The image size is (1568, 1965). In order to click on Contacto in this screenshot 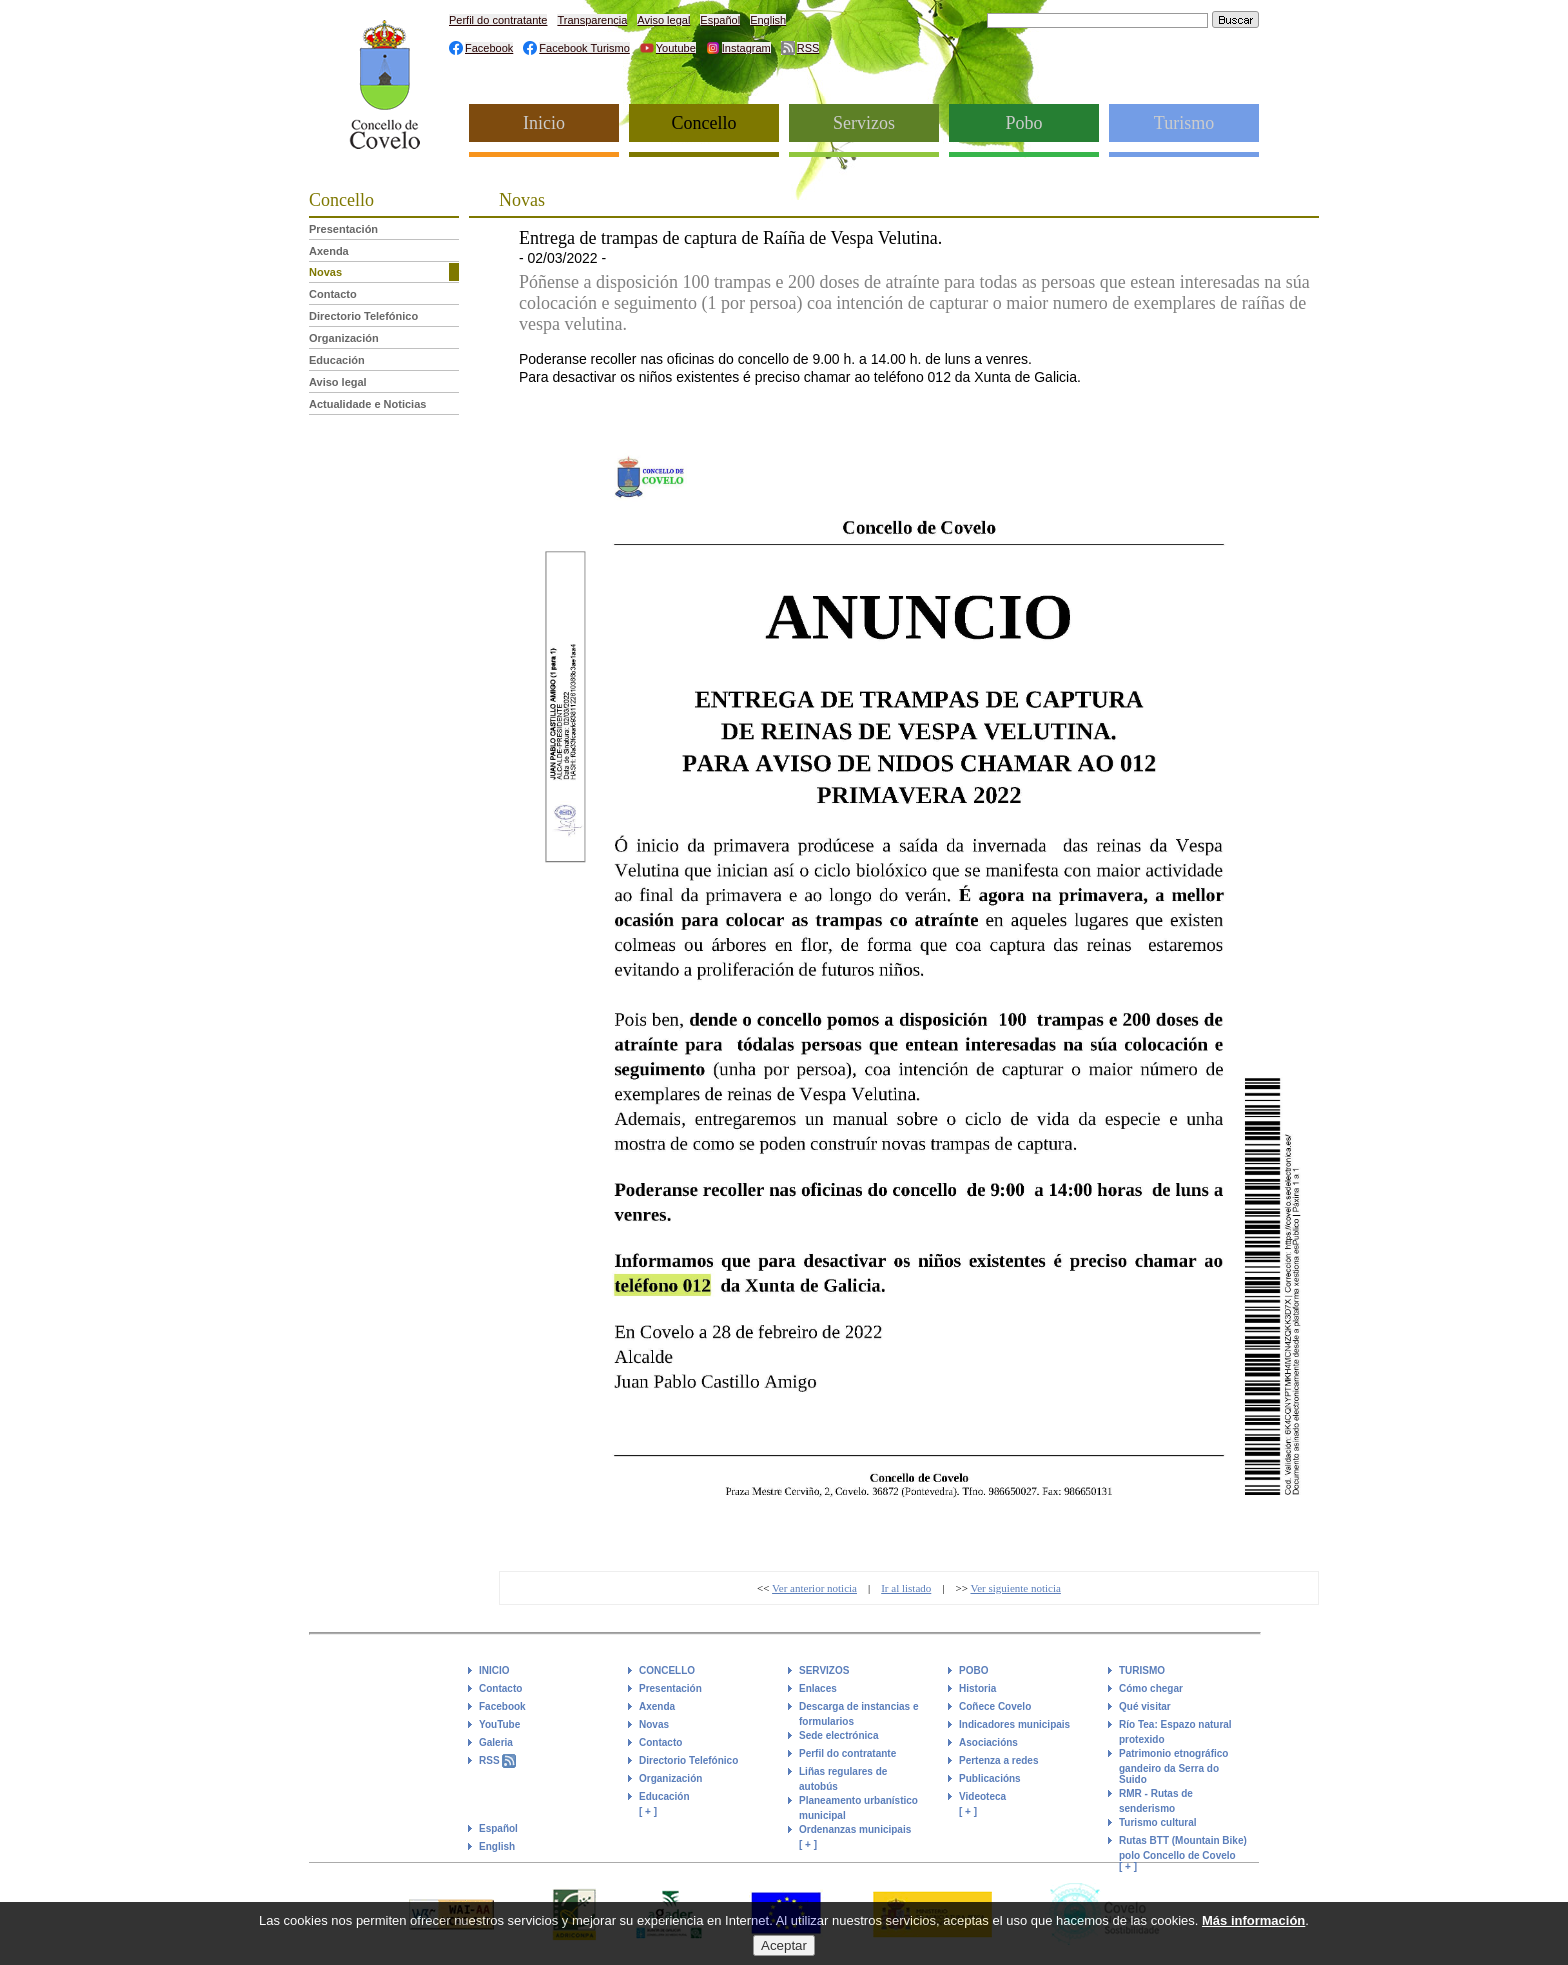, I will do `click(333, 294)`.